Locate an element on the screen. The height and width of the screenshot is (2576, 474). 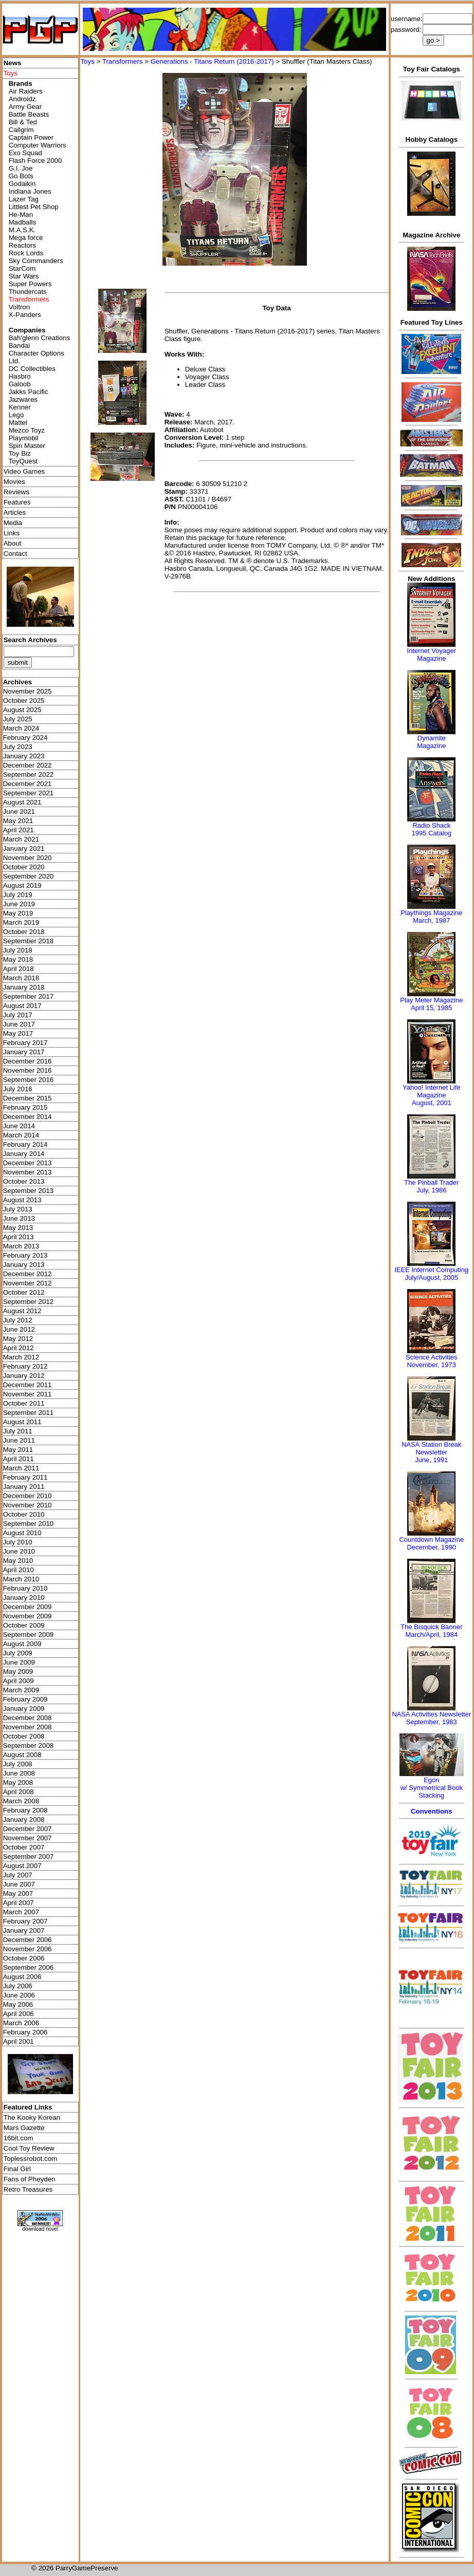
March/April, 1984 is located at coordinates (431, 1634).